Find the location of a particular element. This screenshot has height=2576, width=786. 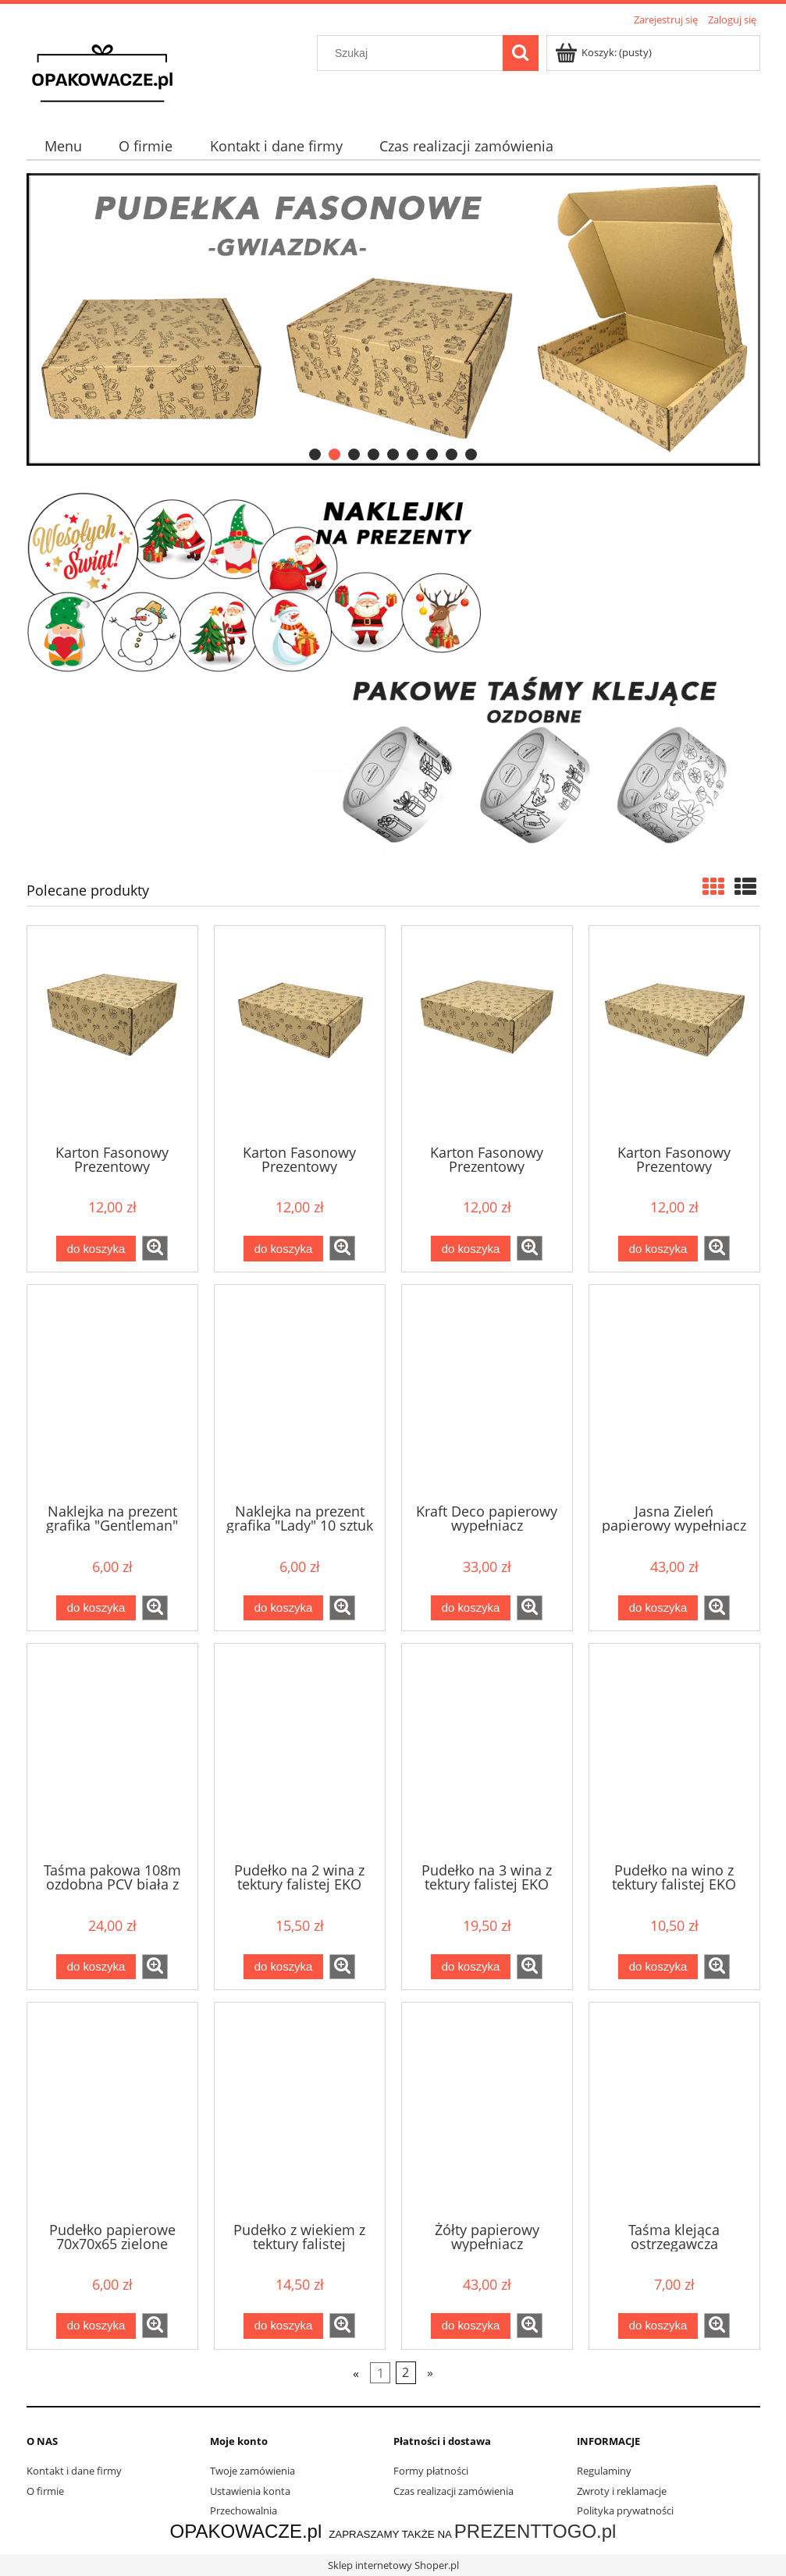

[Do koszyka Pudełko z wiekiem z tektury falistej 200x200x100] is located at coordinates (283, 2326).